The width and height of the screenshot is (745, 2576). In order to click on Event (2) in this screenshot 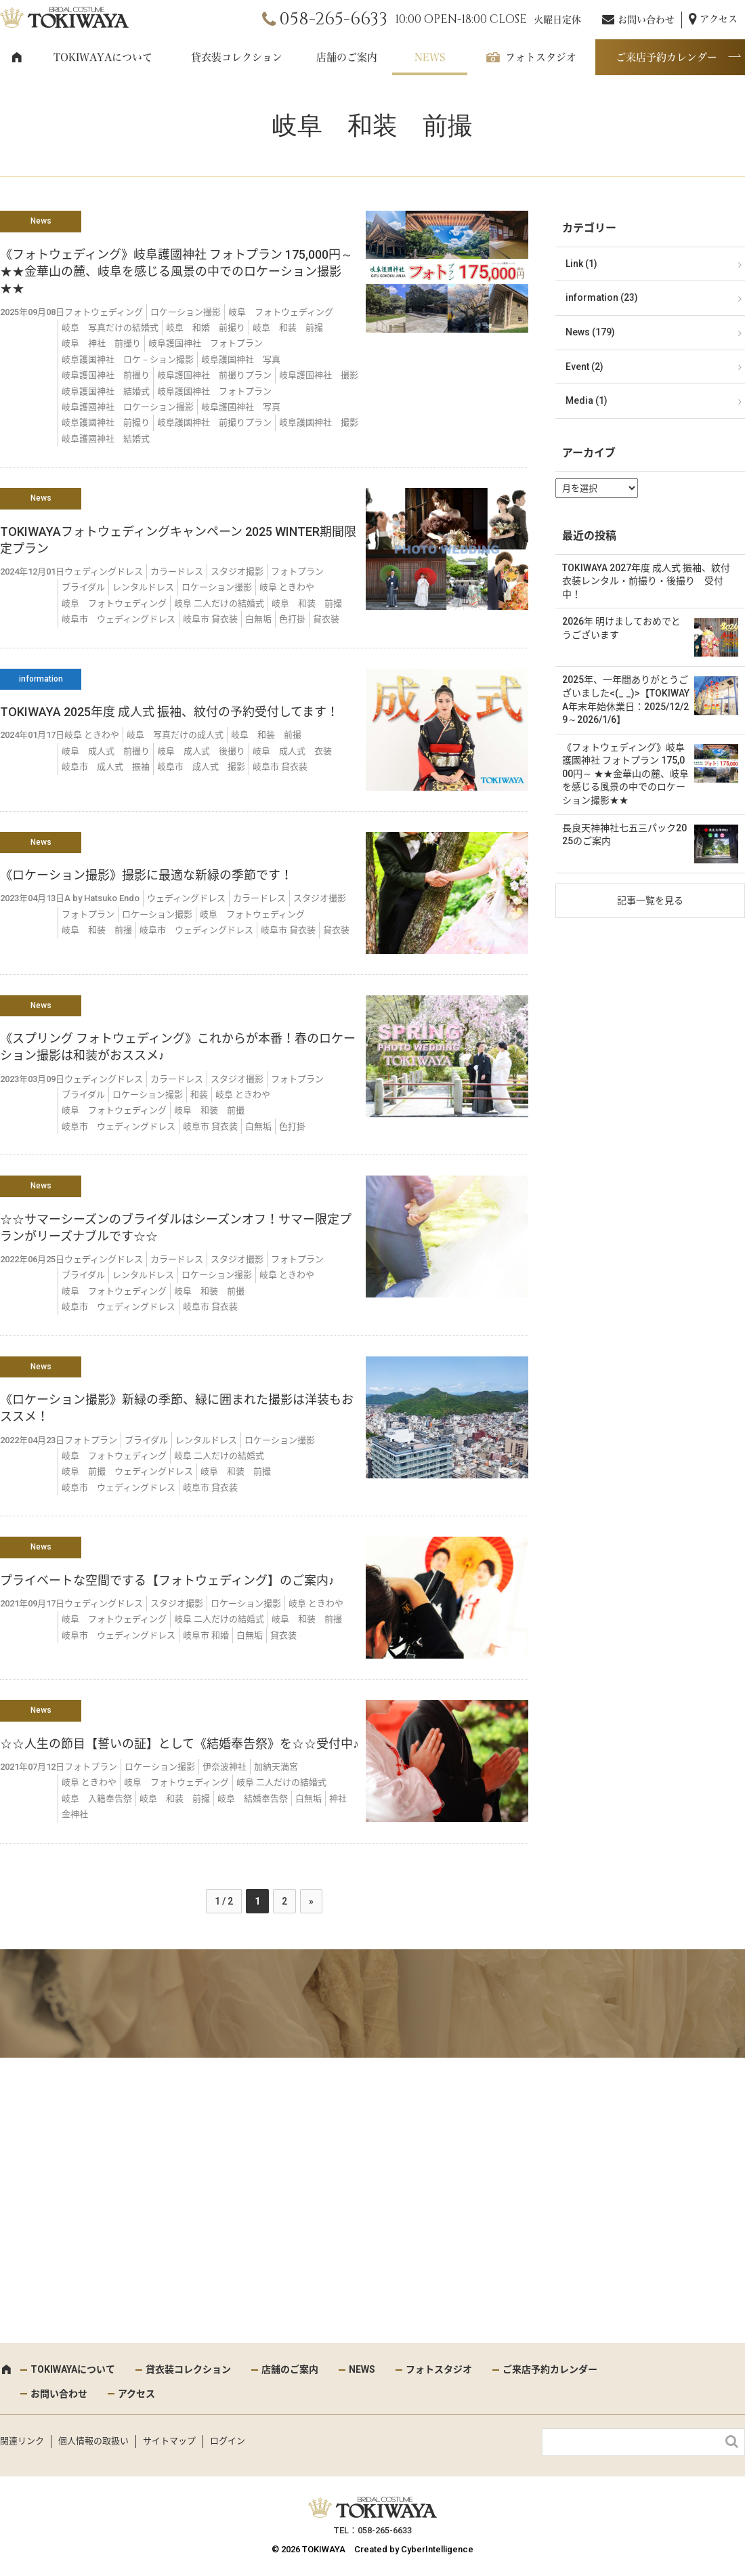, I will do `click(584, 366)`.